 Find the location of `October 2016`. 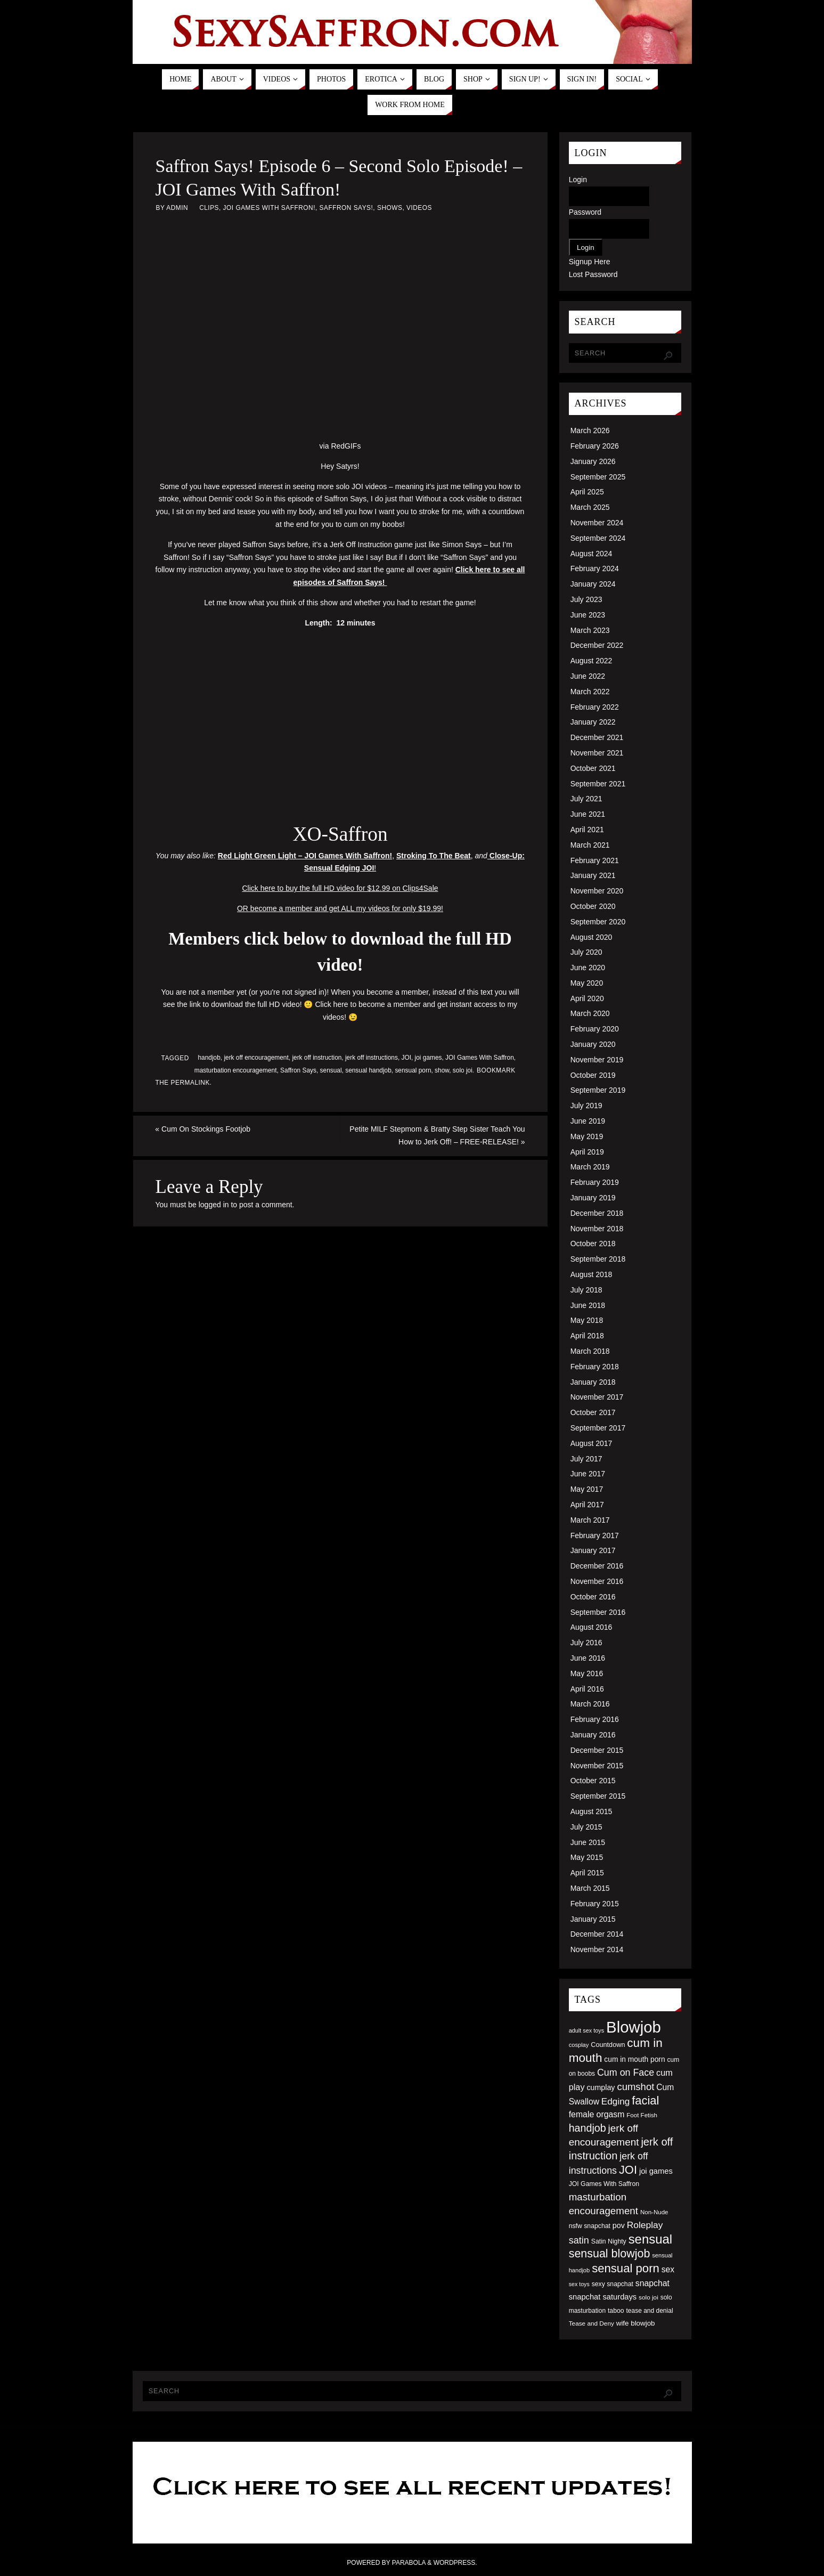

October 2016 is located at coordinates (593, 1596).